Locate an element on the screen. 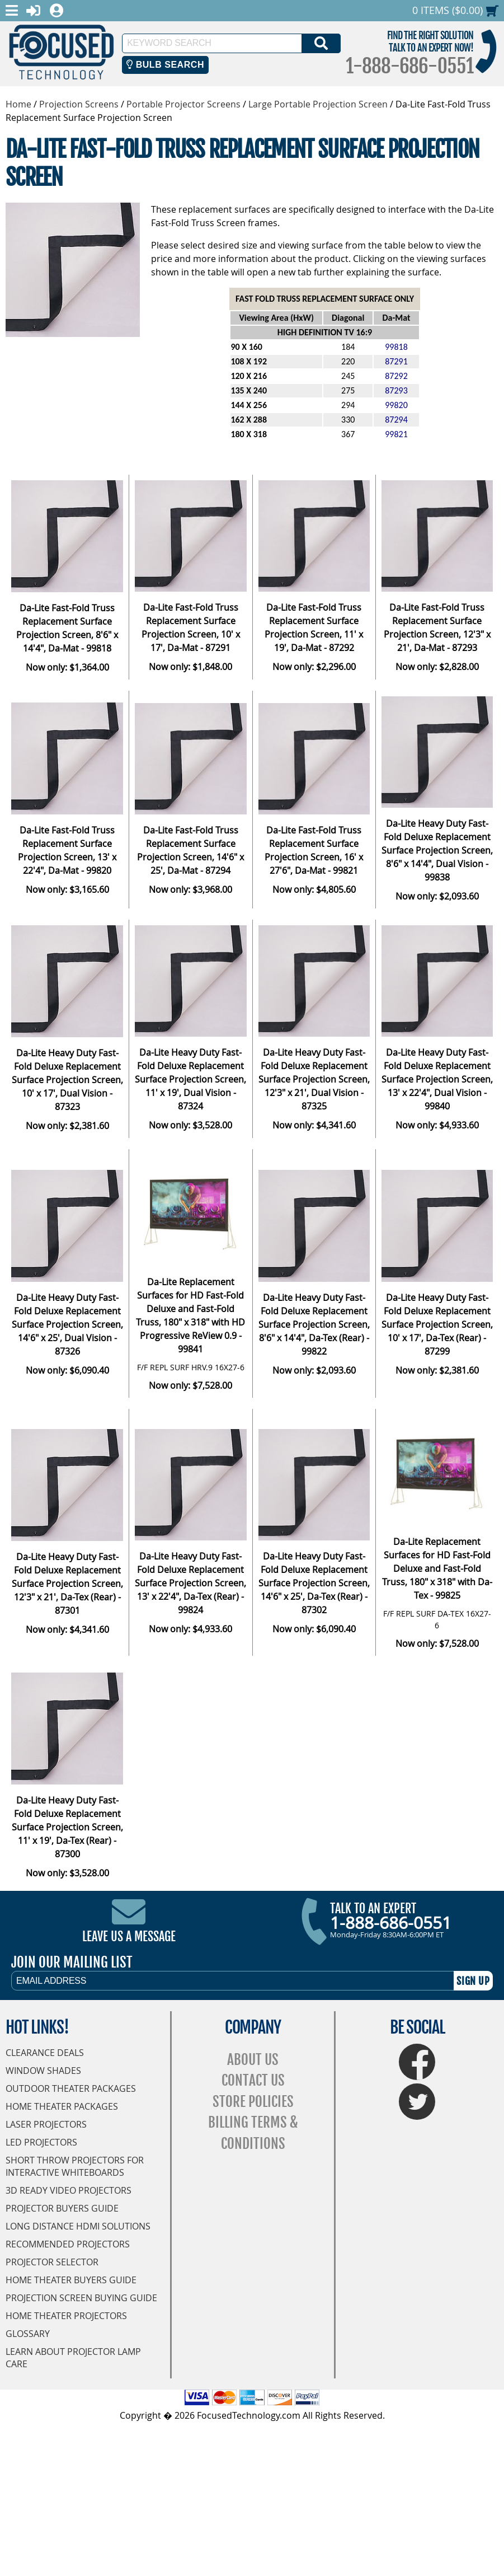  99821 is located at coordinates (396, 434).